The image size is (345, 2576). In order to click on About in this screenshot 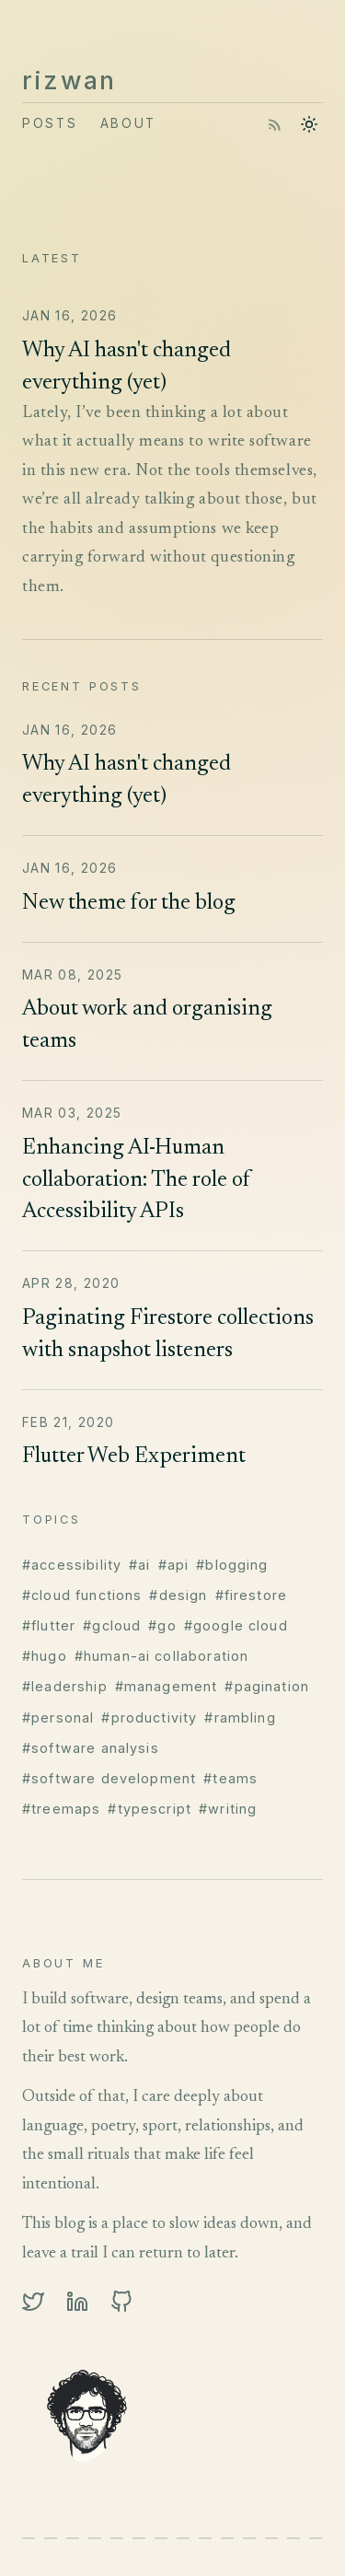, I will do `click(128, 123)`.